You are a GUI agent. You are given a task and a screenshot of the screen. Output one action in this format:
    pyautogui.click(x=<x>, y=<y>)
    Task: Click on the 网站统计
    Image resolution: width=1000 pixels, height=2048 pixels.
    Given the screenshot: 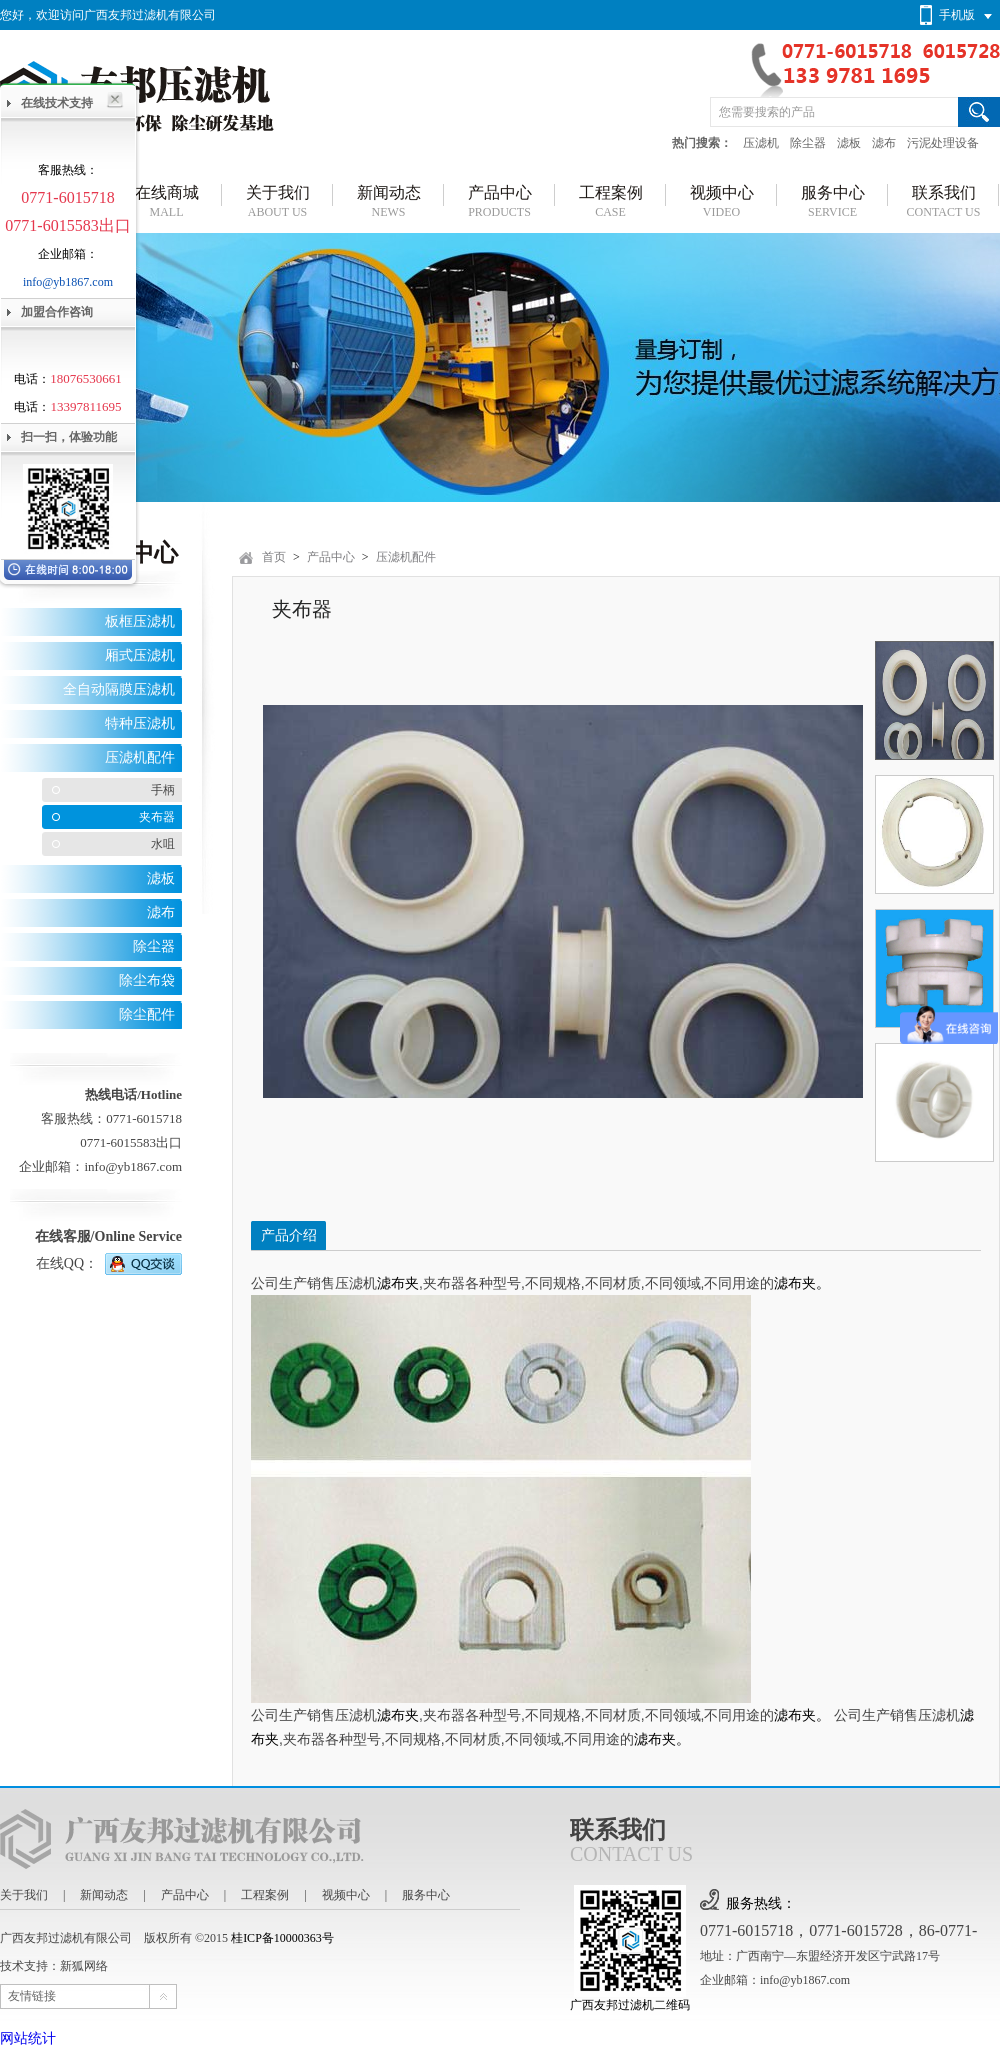 What is the action you would take?
    pyautogui.click(x=28, y=2038)
    